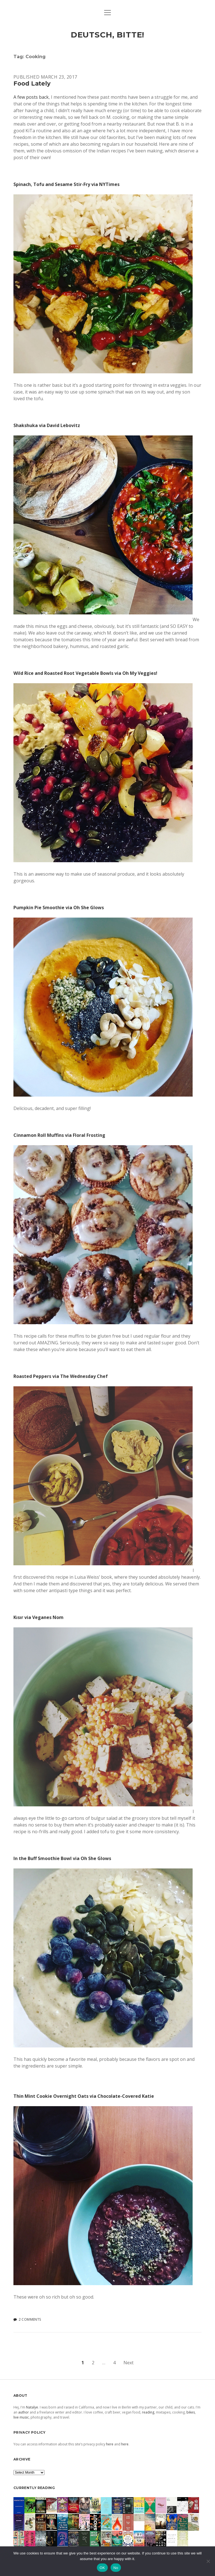 The image size is (215, 2576). Describe the element at coordinates (128, 2363) in the screenshot. I see `Next` at that location.